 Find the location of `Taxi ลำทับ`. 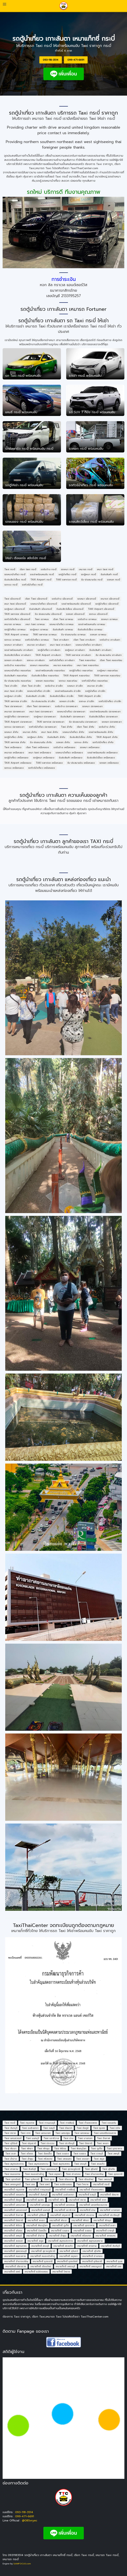

Taxi ลำทับ is located at coordinates (66, 726).